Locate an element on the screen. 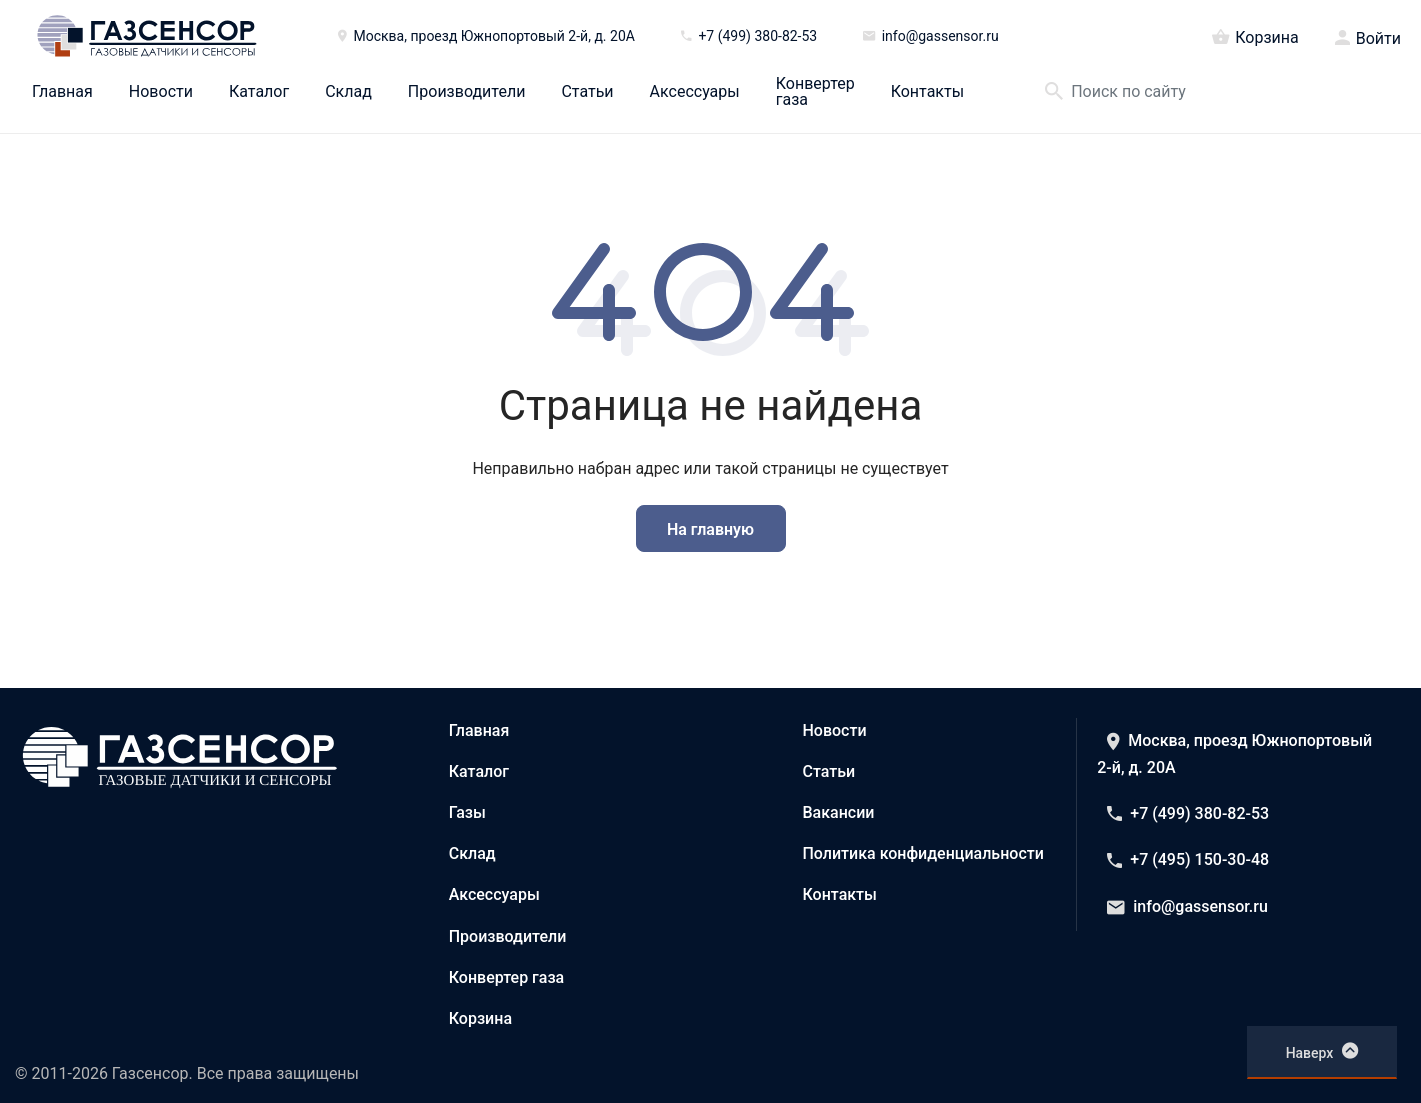 The width and height of the screenshot is (1421, 1103). +7 (499) 380-82-53 is located at coordinates (1188, 813).